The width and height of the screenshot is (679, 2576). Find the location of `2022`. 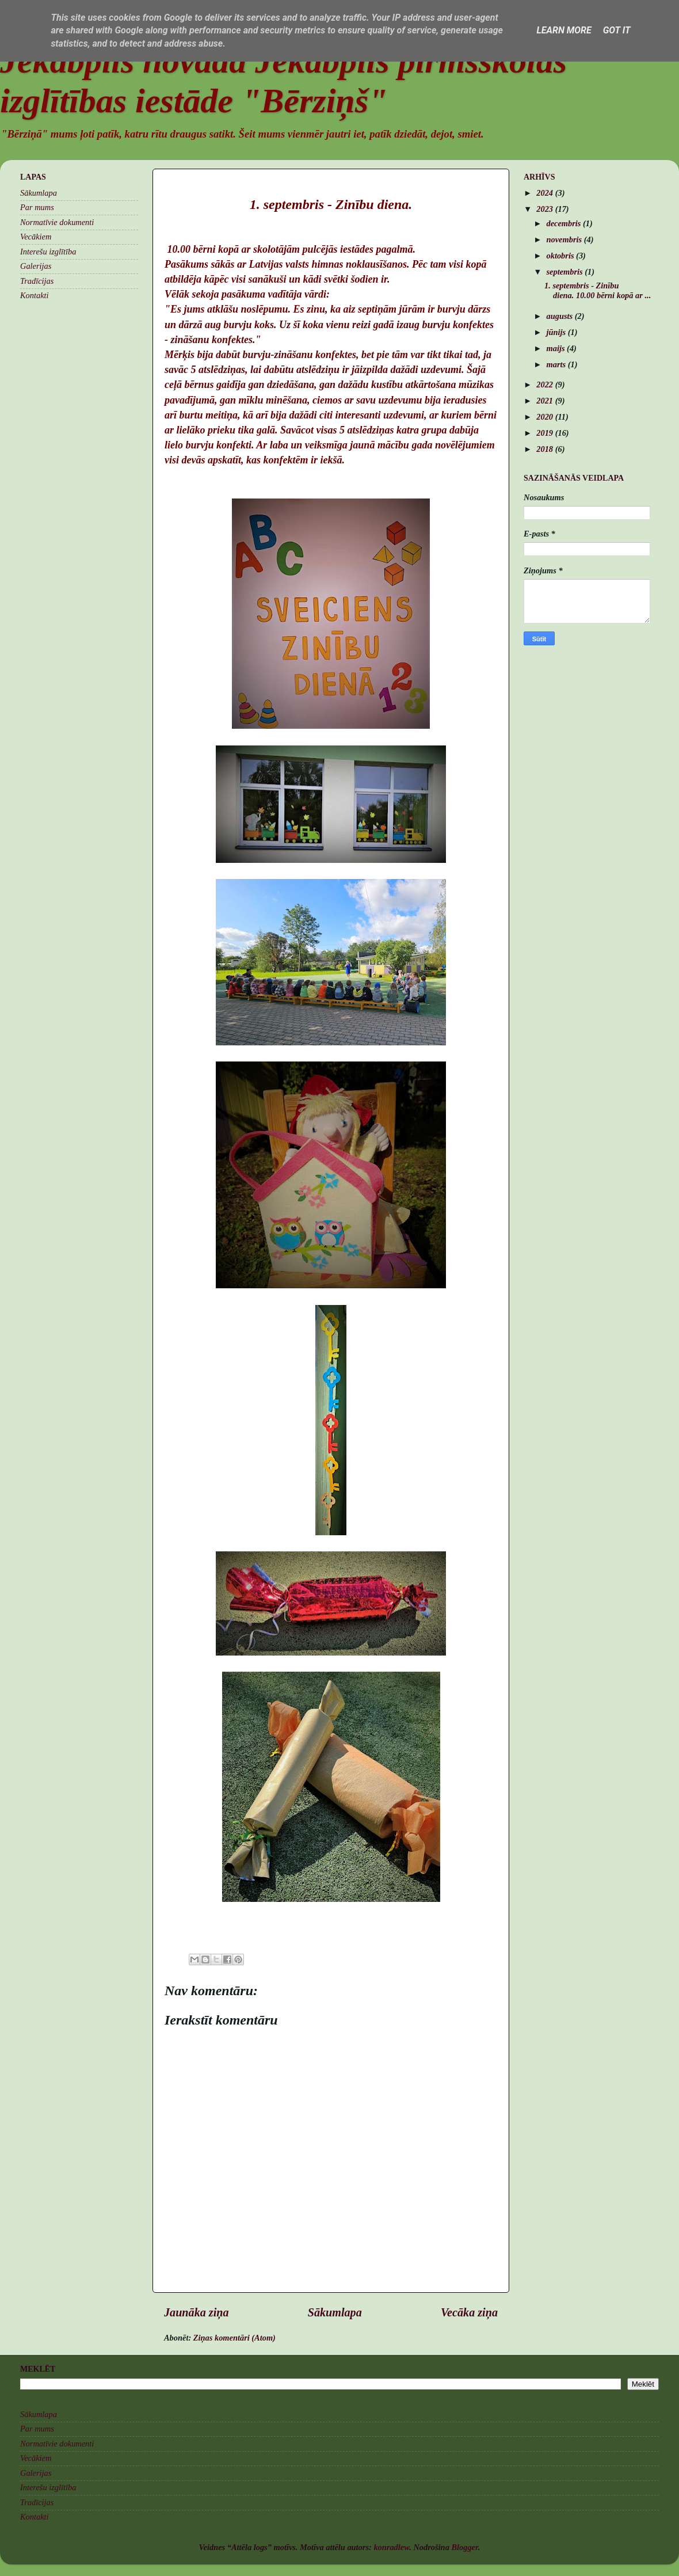

2022 is located at coordinates (545, 384).